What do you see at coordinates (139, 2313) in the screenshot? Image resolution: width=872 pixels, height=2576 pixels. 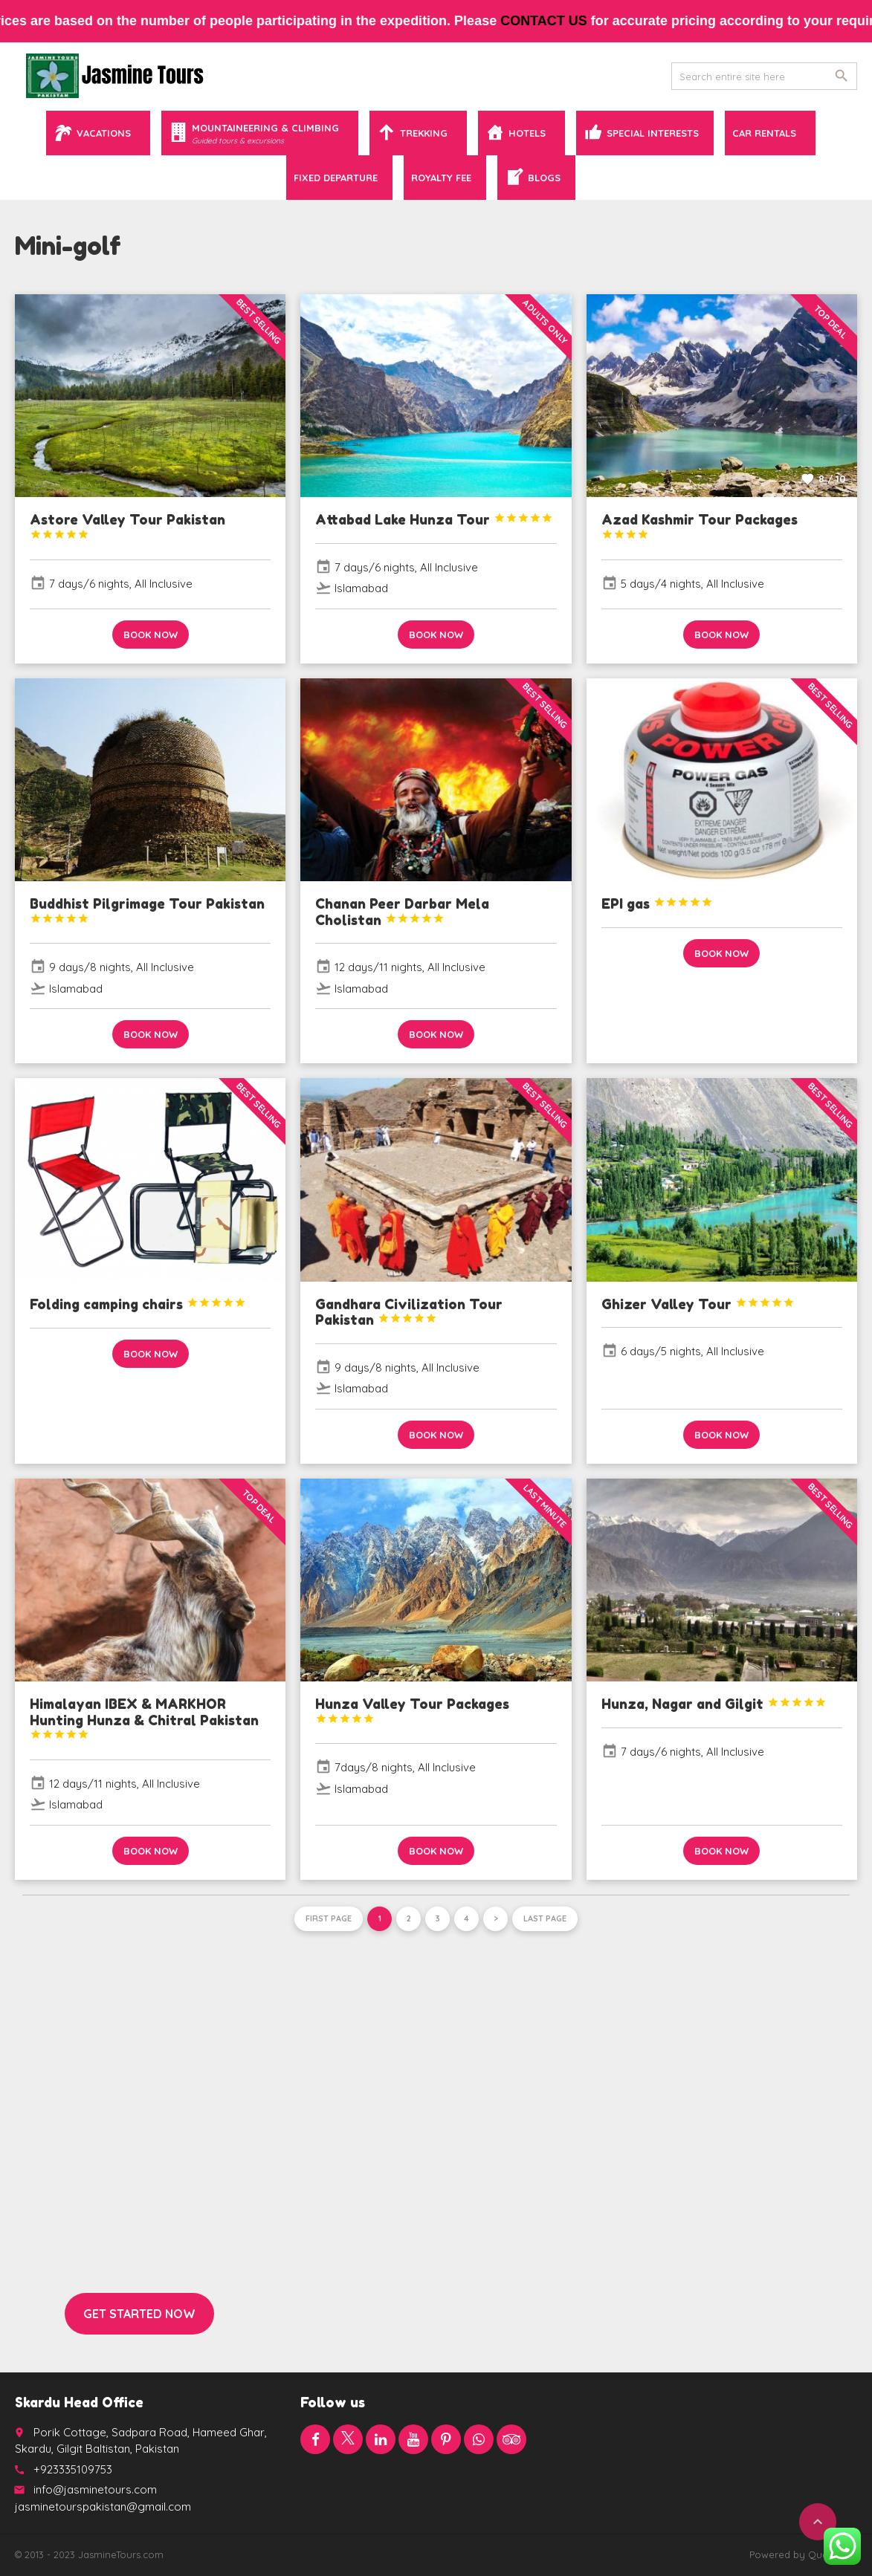 I see `Get started now` at bounding box center [139, 2313].